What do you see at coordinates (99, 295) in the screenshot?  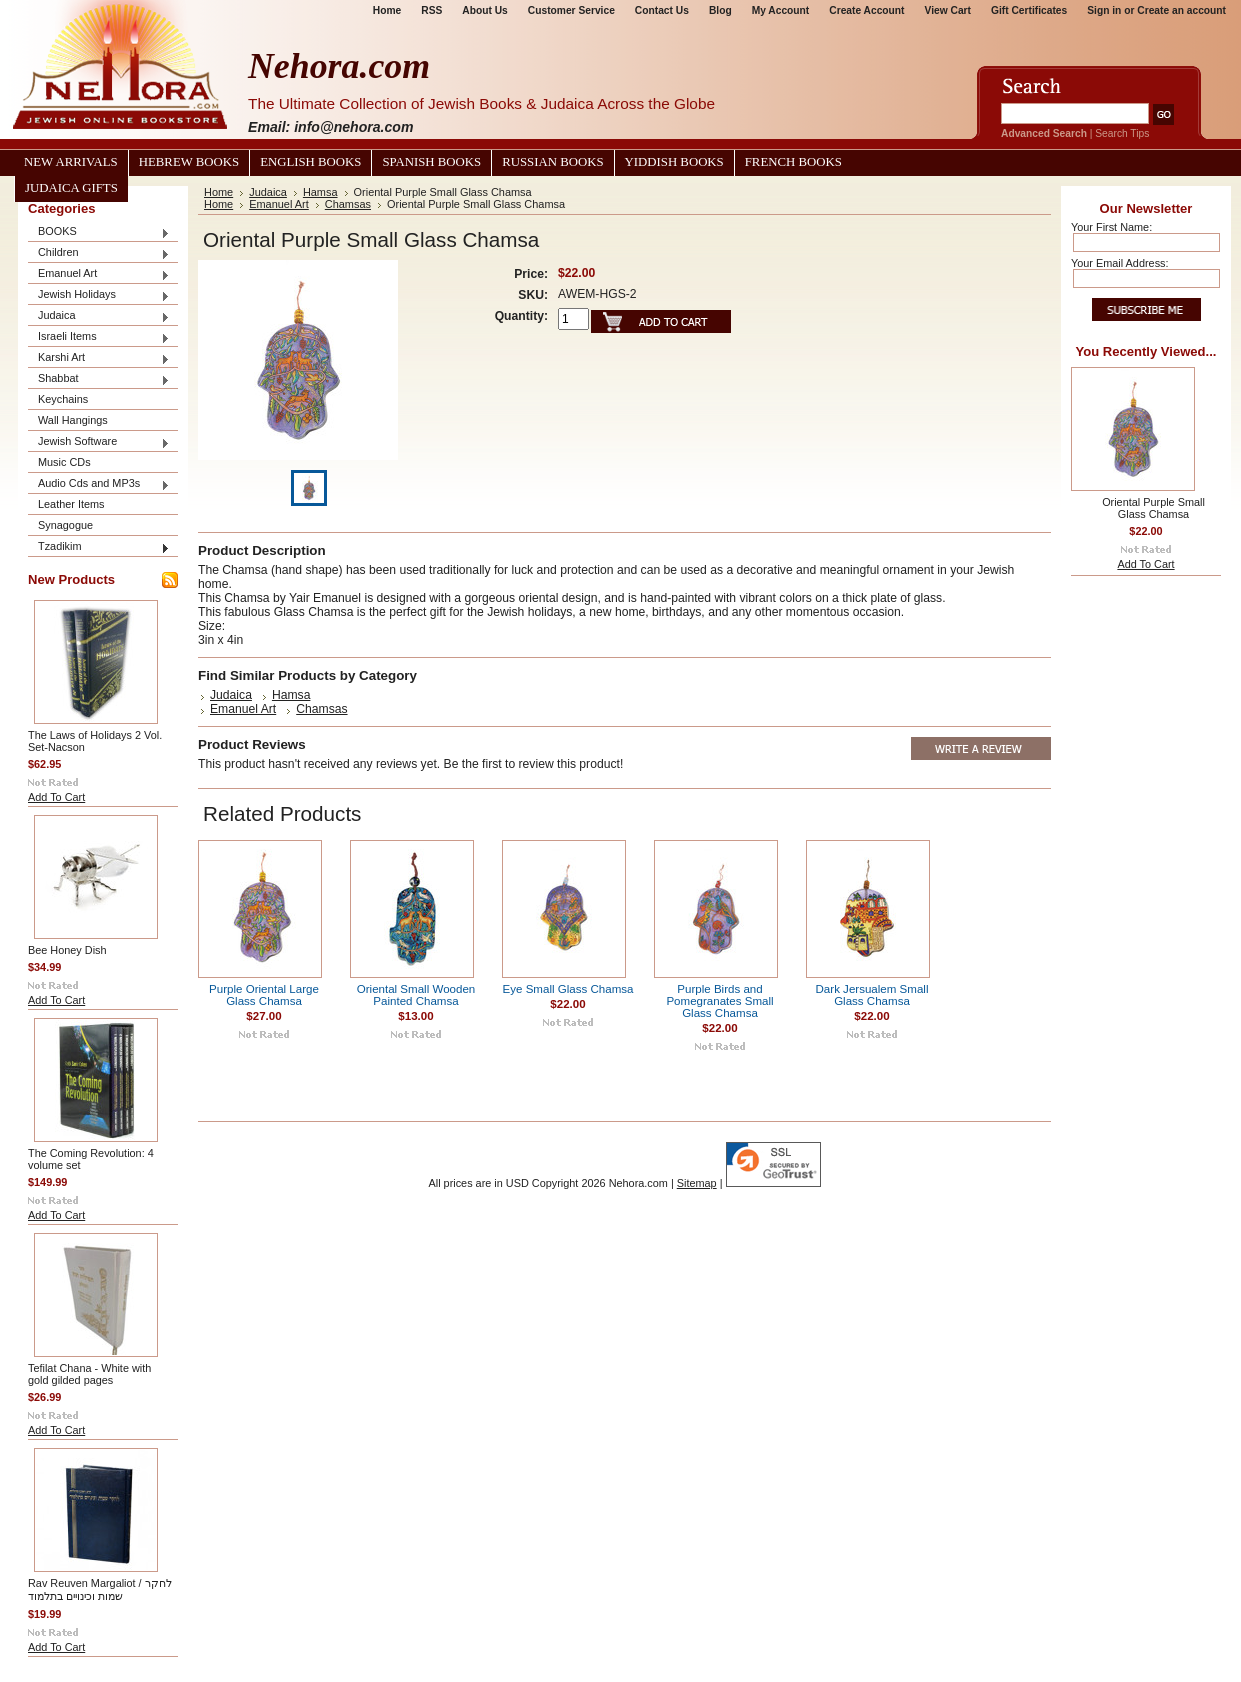 I see `Jewish Holidays` at bounding box center [99, 295].